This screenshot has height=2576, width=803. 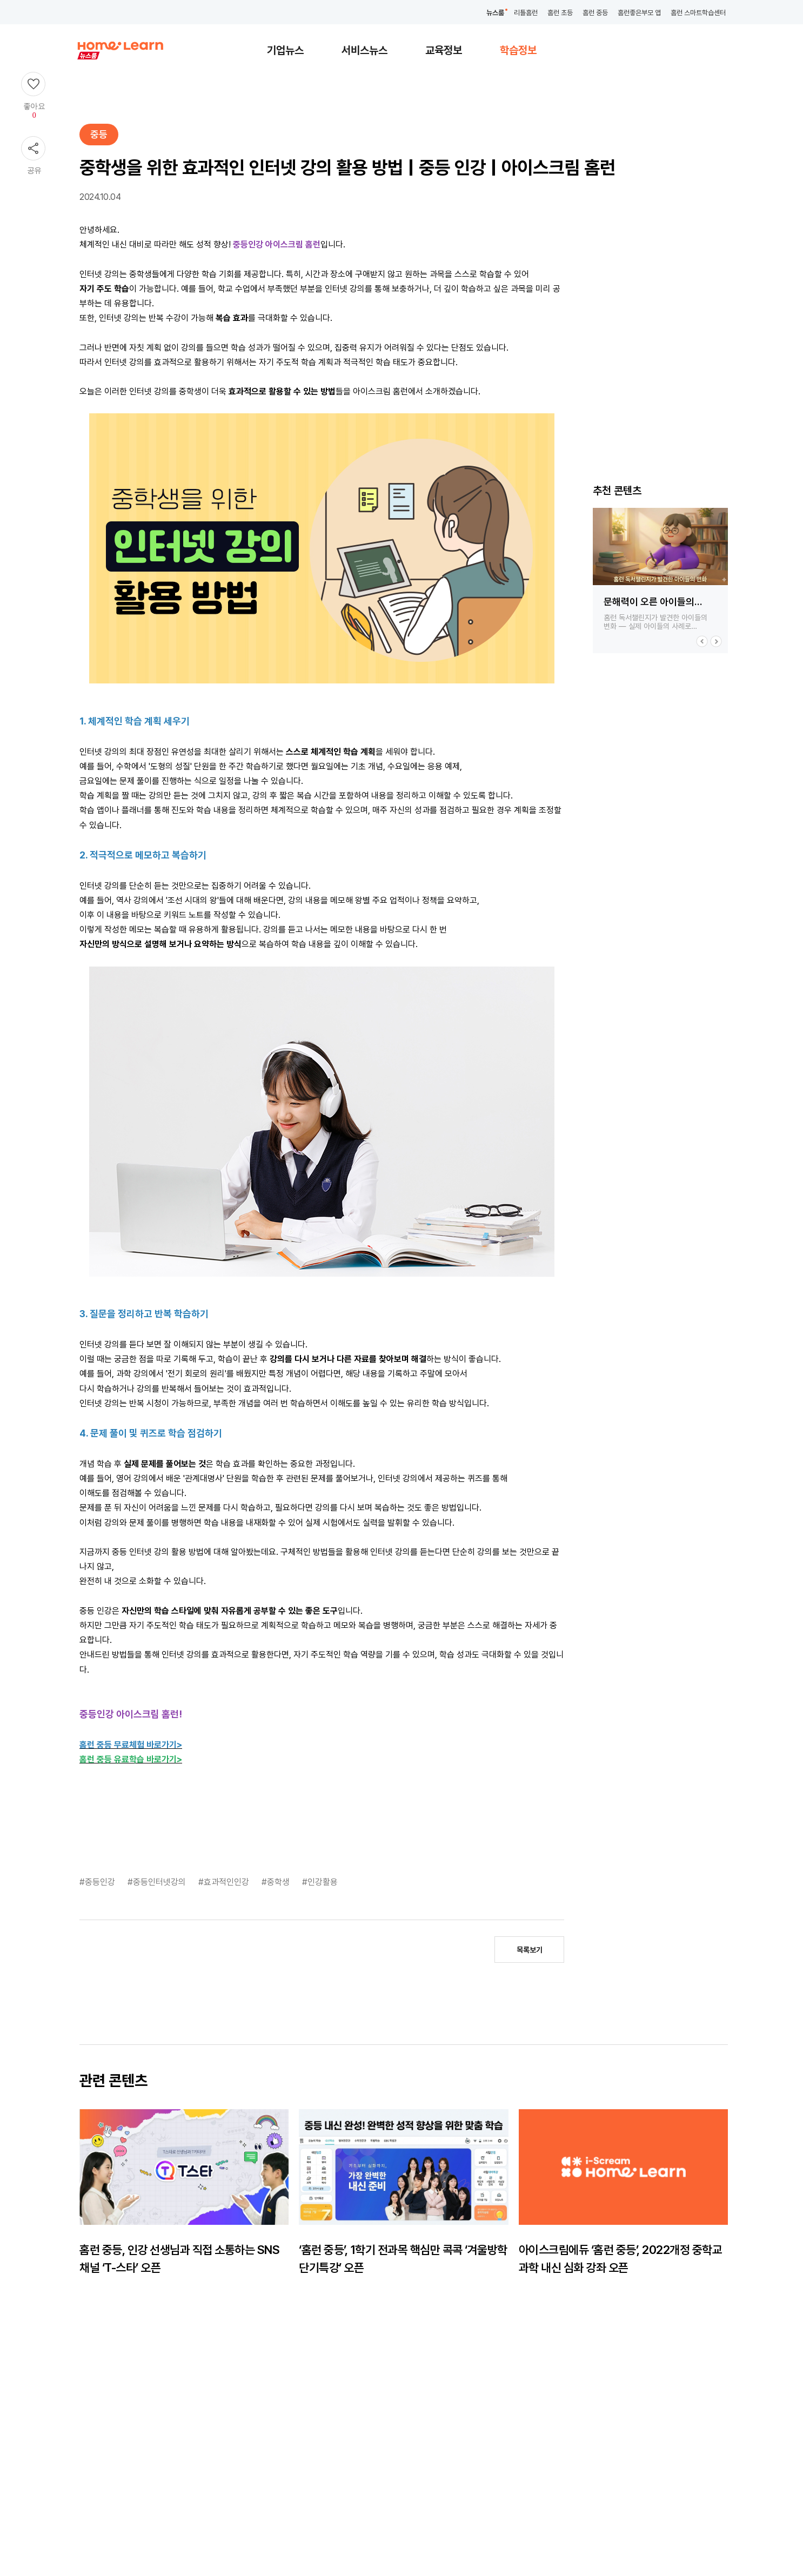 What do you see at coordinates (277, 1882) in the screenshot?
I see `#중학생` at bounding box center [277, 1882].